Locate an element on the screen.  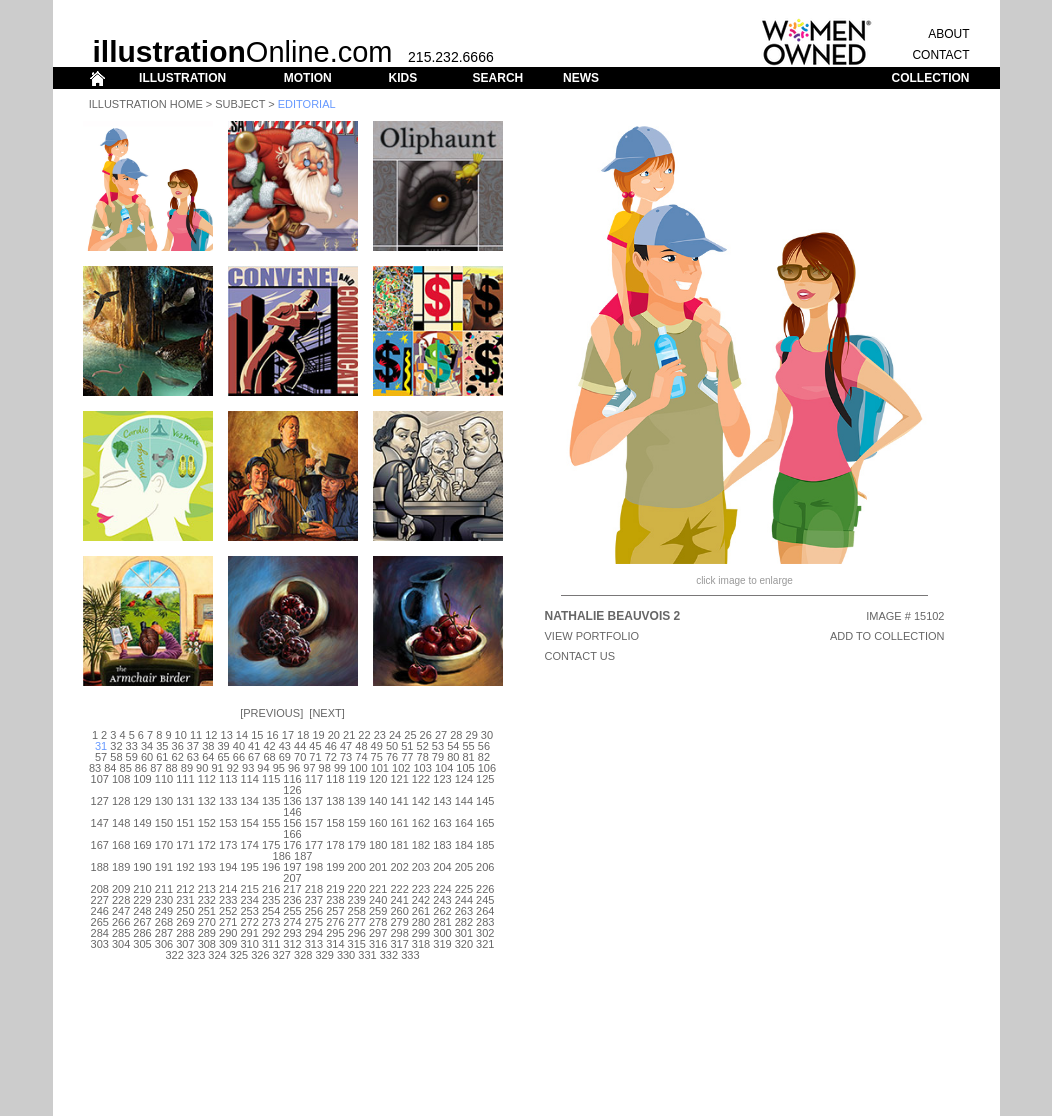
38 is located at coordinates (208, 746).